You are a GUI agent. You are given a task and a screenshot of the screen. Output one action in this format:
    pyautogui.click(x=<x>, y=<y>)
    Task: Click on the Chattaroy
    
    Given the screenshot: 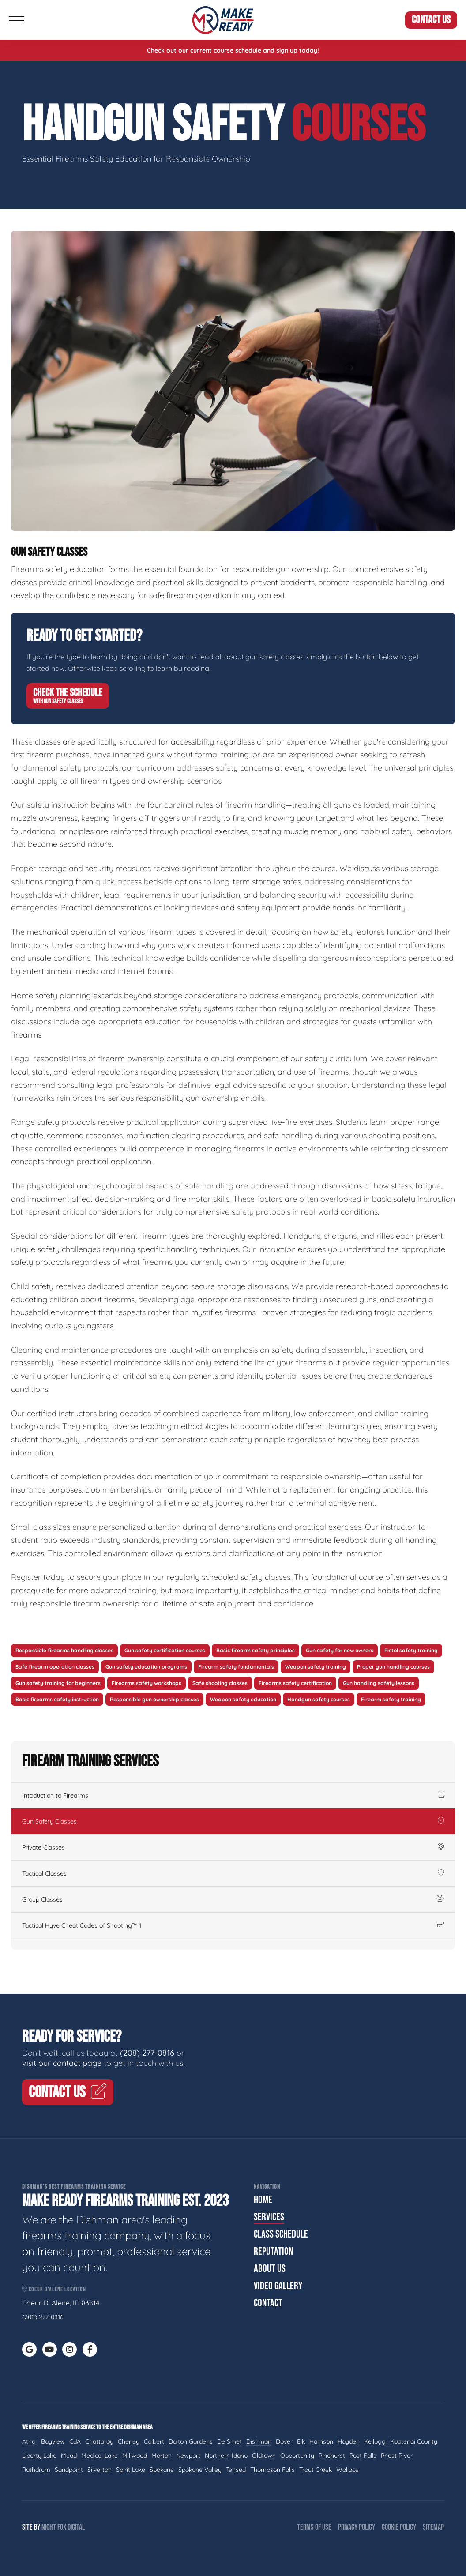 What is the action you would take?
    pyautogui.click(x=99, y=2441)
    